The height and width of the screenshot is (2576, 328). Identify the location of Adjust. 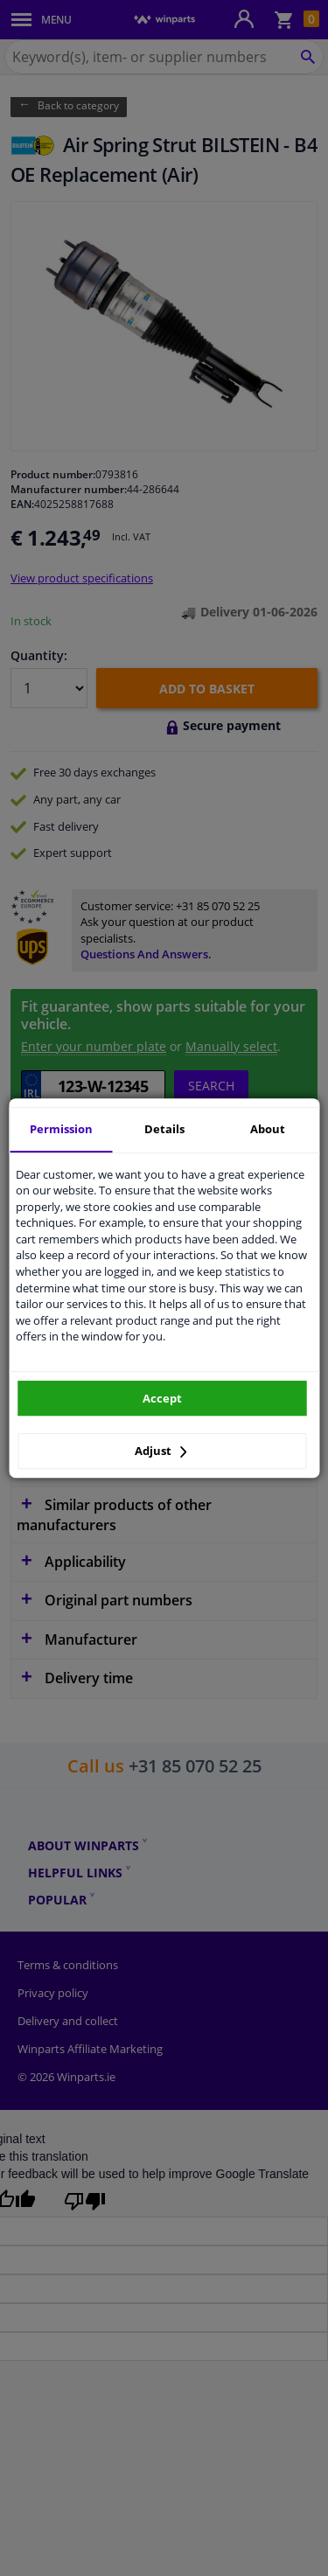
(161, 1451).